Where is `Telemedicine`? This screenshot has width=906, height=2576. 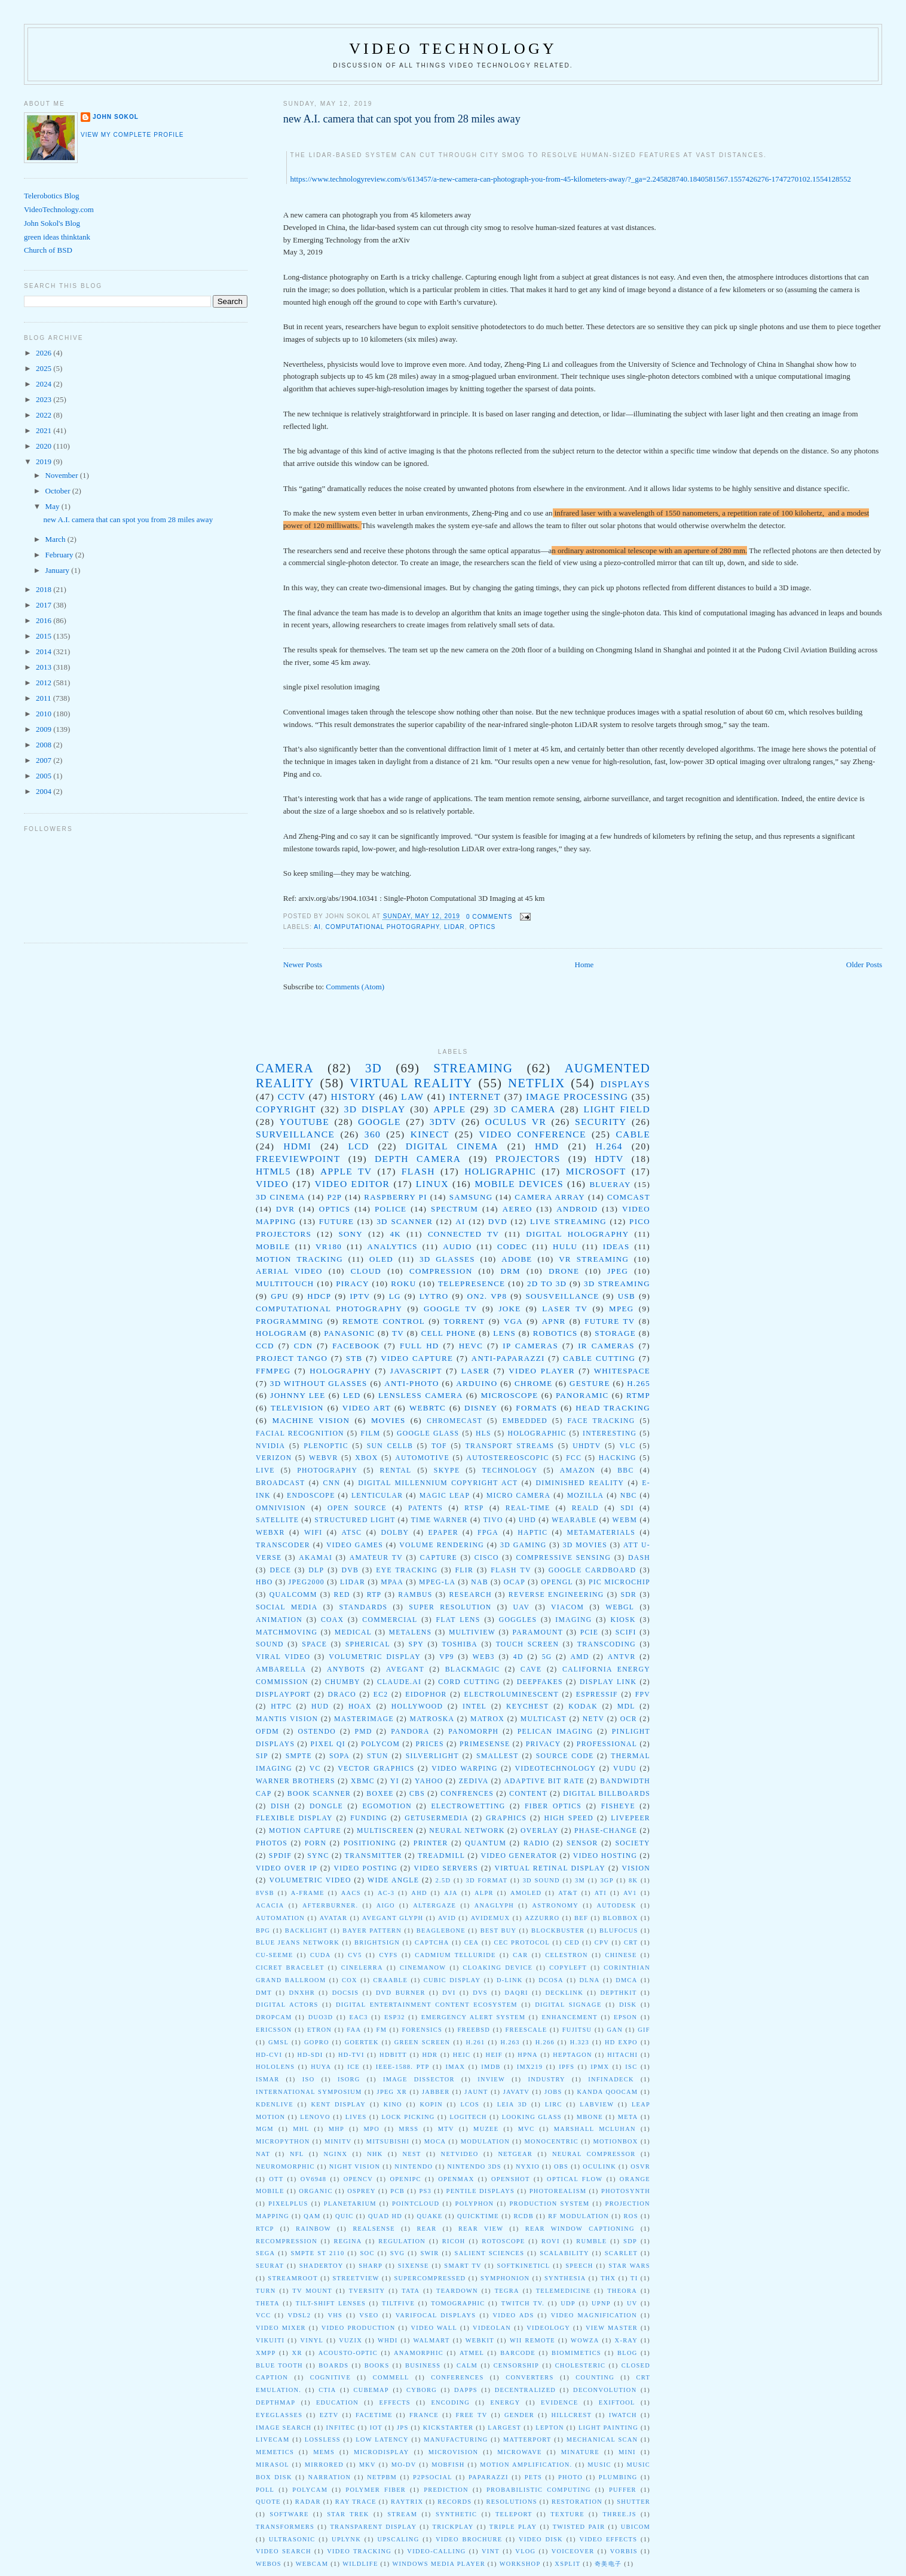 Telemedicine is located at coordinates (563, 2290).